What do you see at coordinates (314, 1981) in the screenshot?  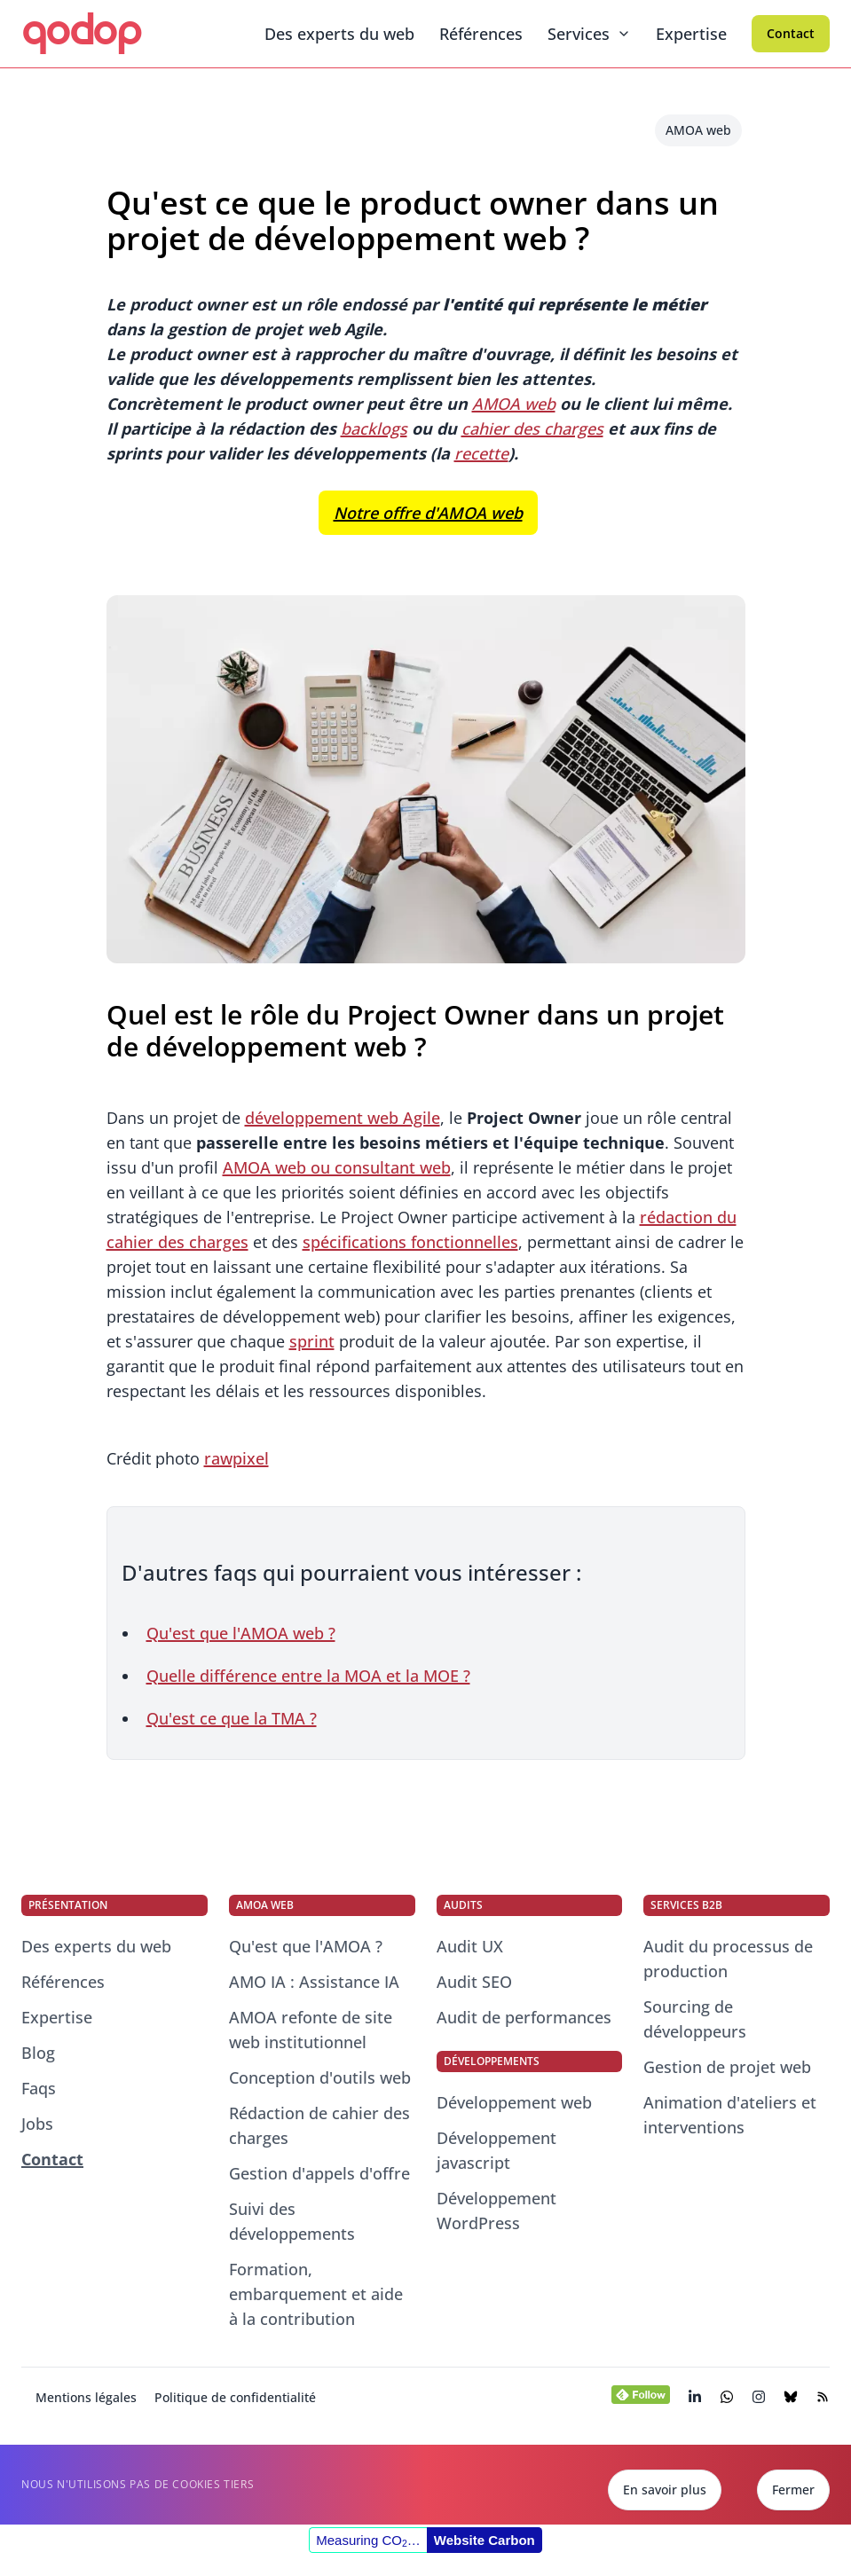 I see `AMO IA : Assistance IA` at bounding box center [314, 1981].